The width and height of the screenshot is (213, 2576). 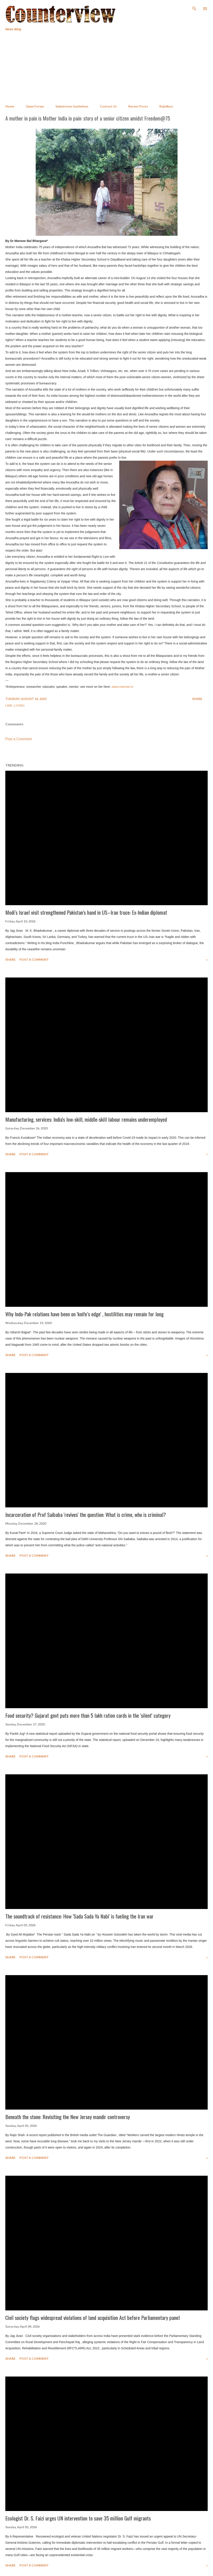 I want to click on Living, so click(x=19, y=705).